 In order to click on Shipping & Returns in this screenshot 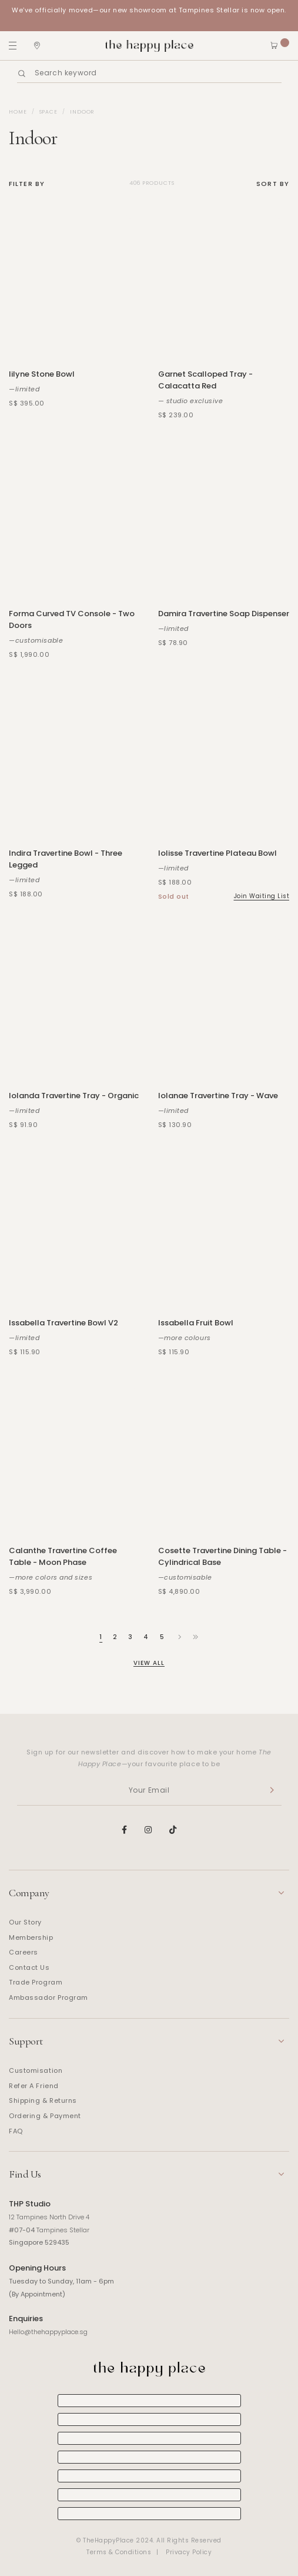, I will do `click(43, 2100)`.